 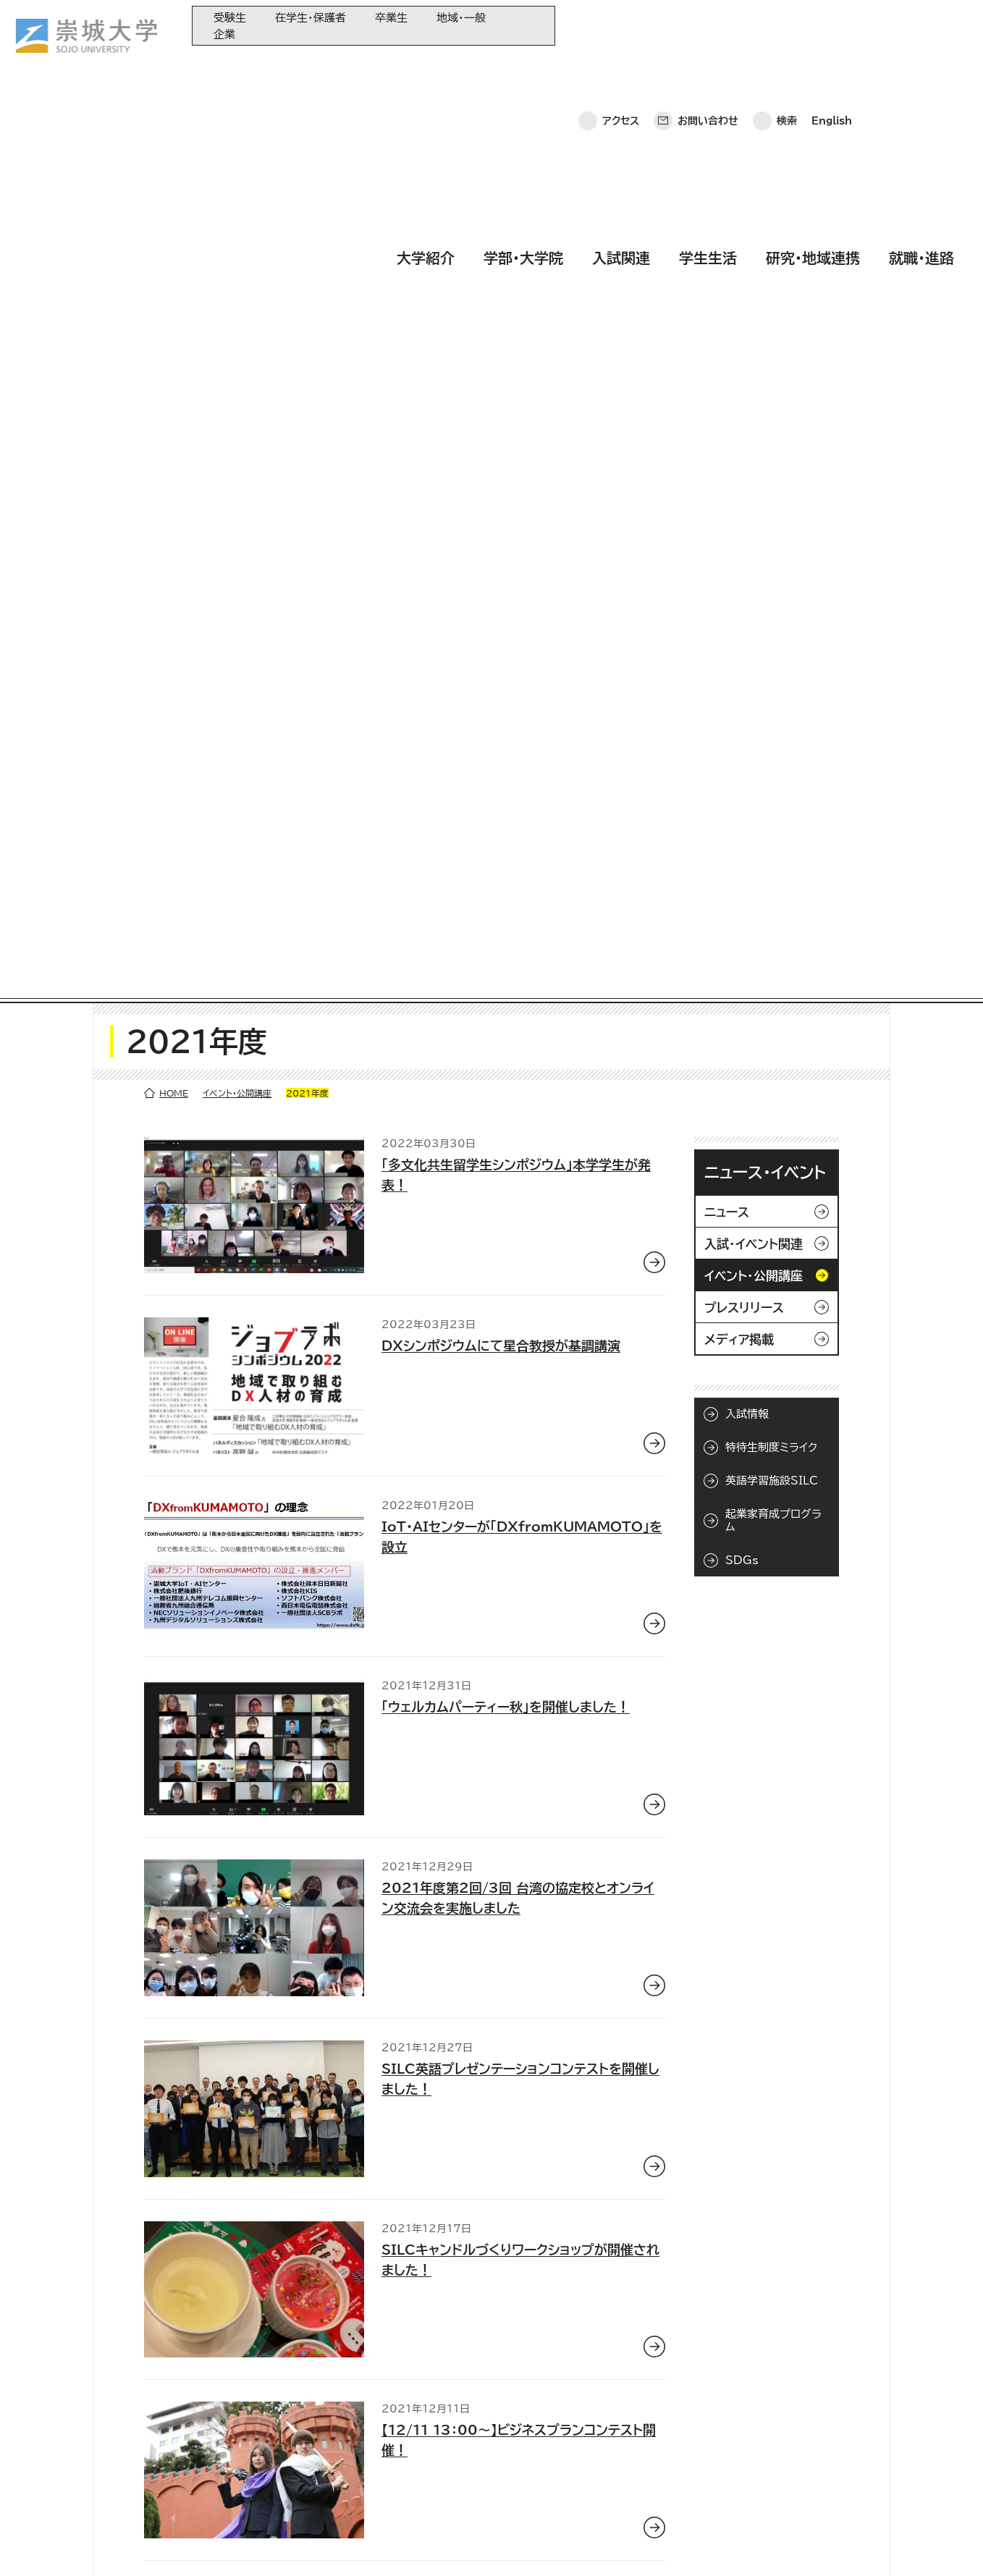 What do you see at coordinates (393, 2412) in the screenshot?
I see `大学教育再生加速プログラム` at bounding box center [393, 2412].